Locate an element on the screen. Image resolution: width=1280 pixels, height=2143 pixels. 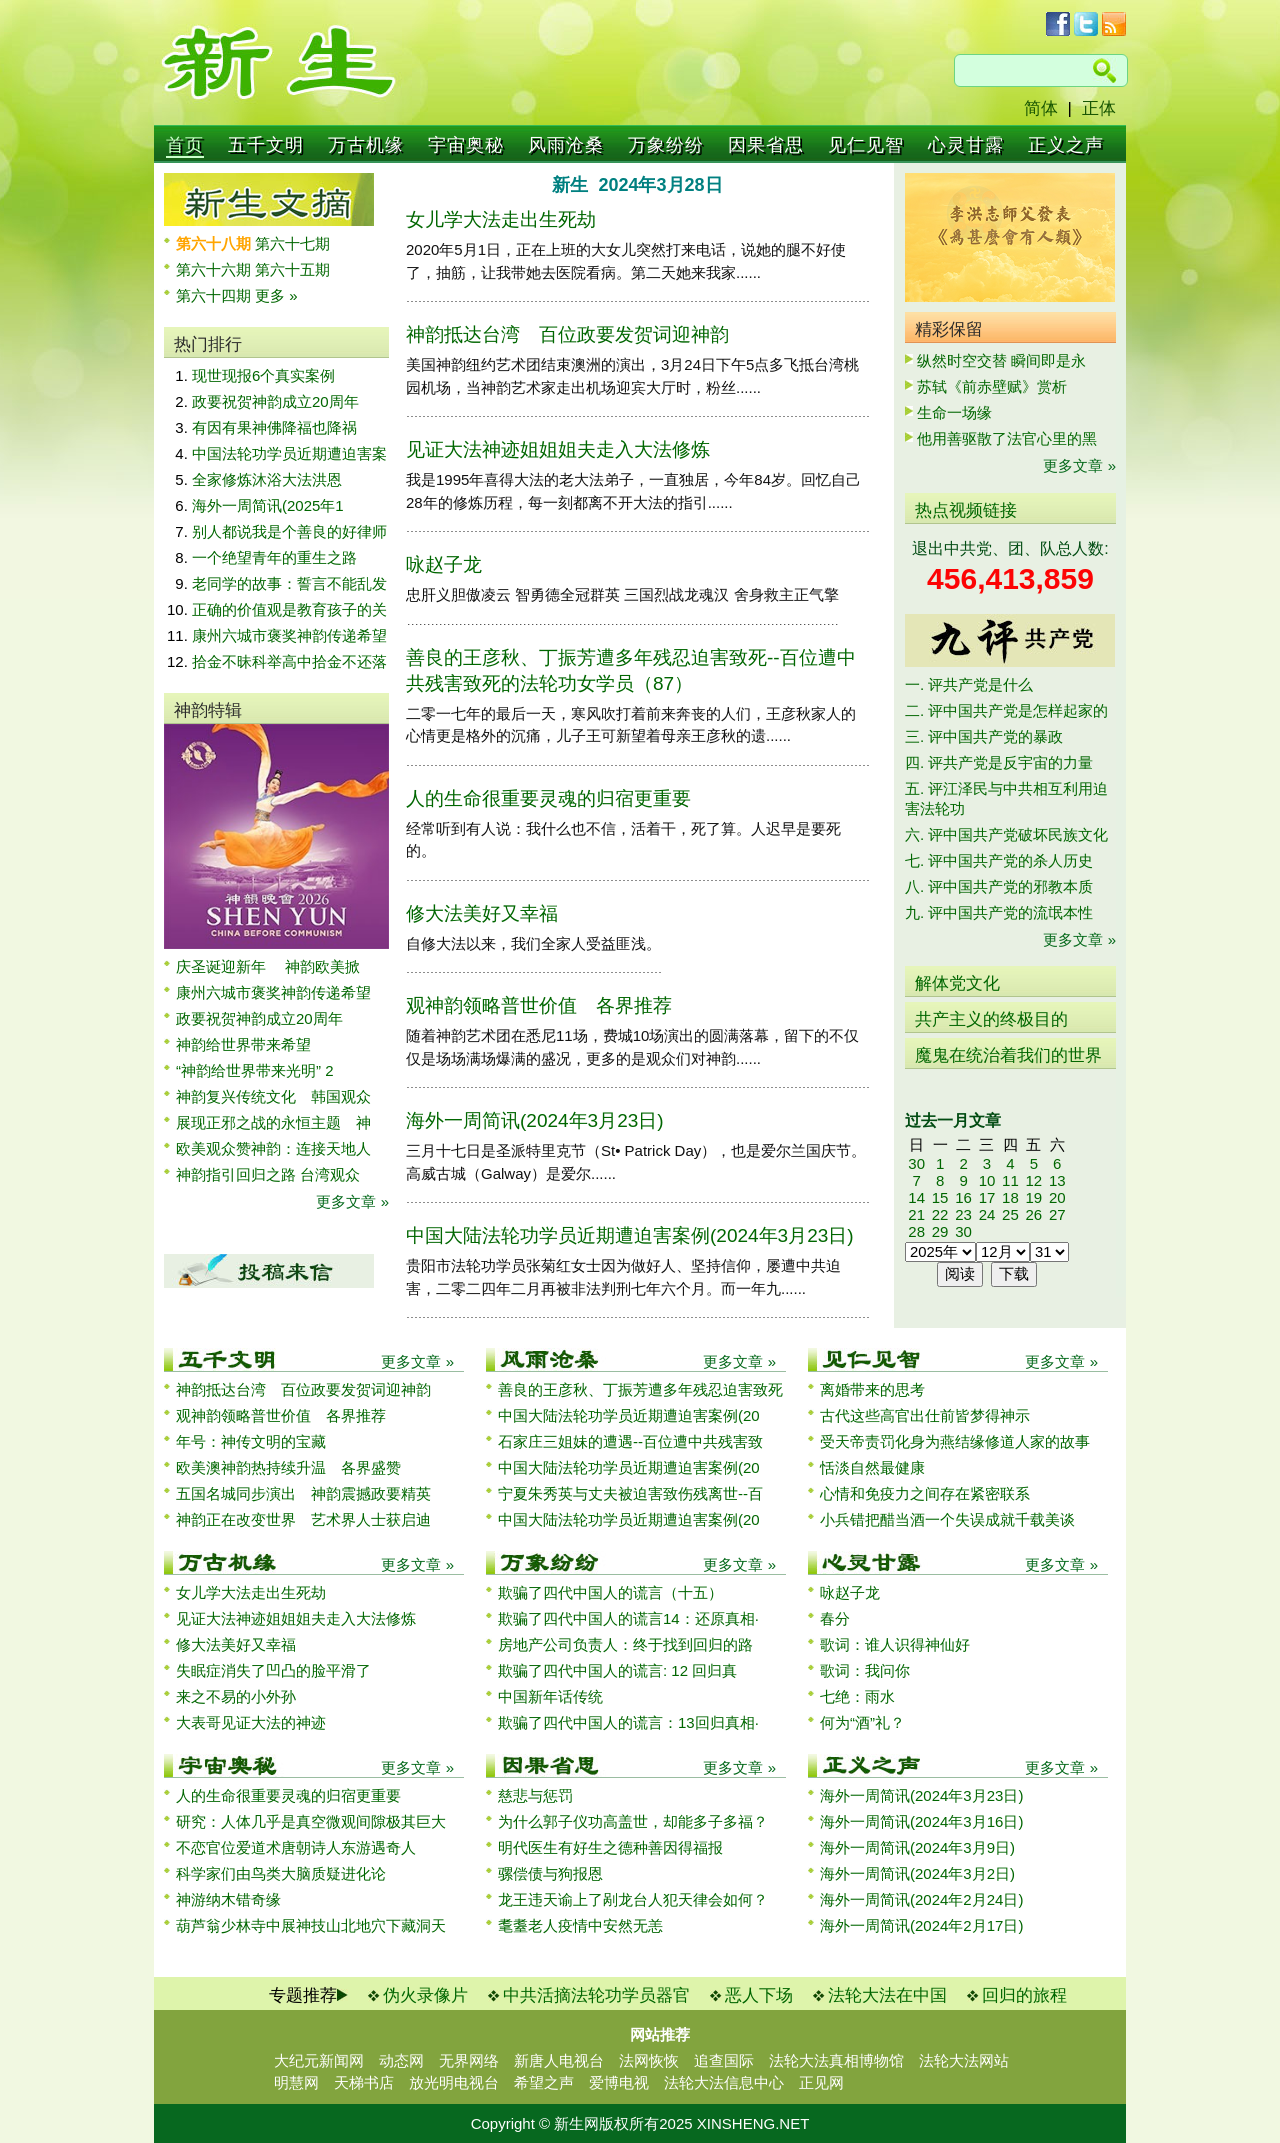
女儿学大法走出生死劫 is located at coordinates (501, 219).